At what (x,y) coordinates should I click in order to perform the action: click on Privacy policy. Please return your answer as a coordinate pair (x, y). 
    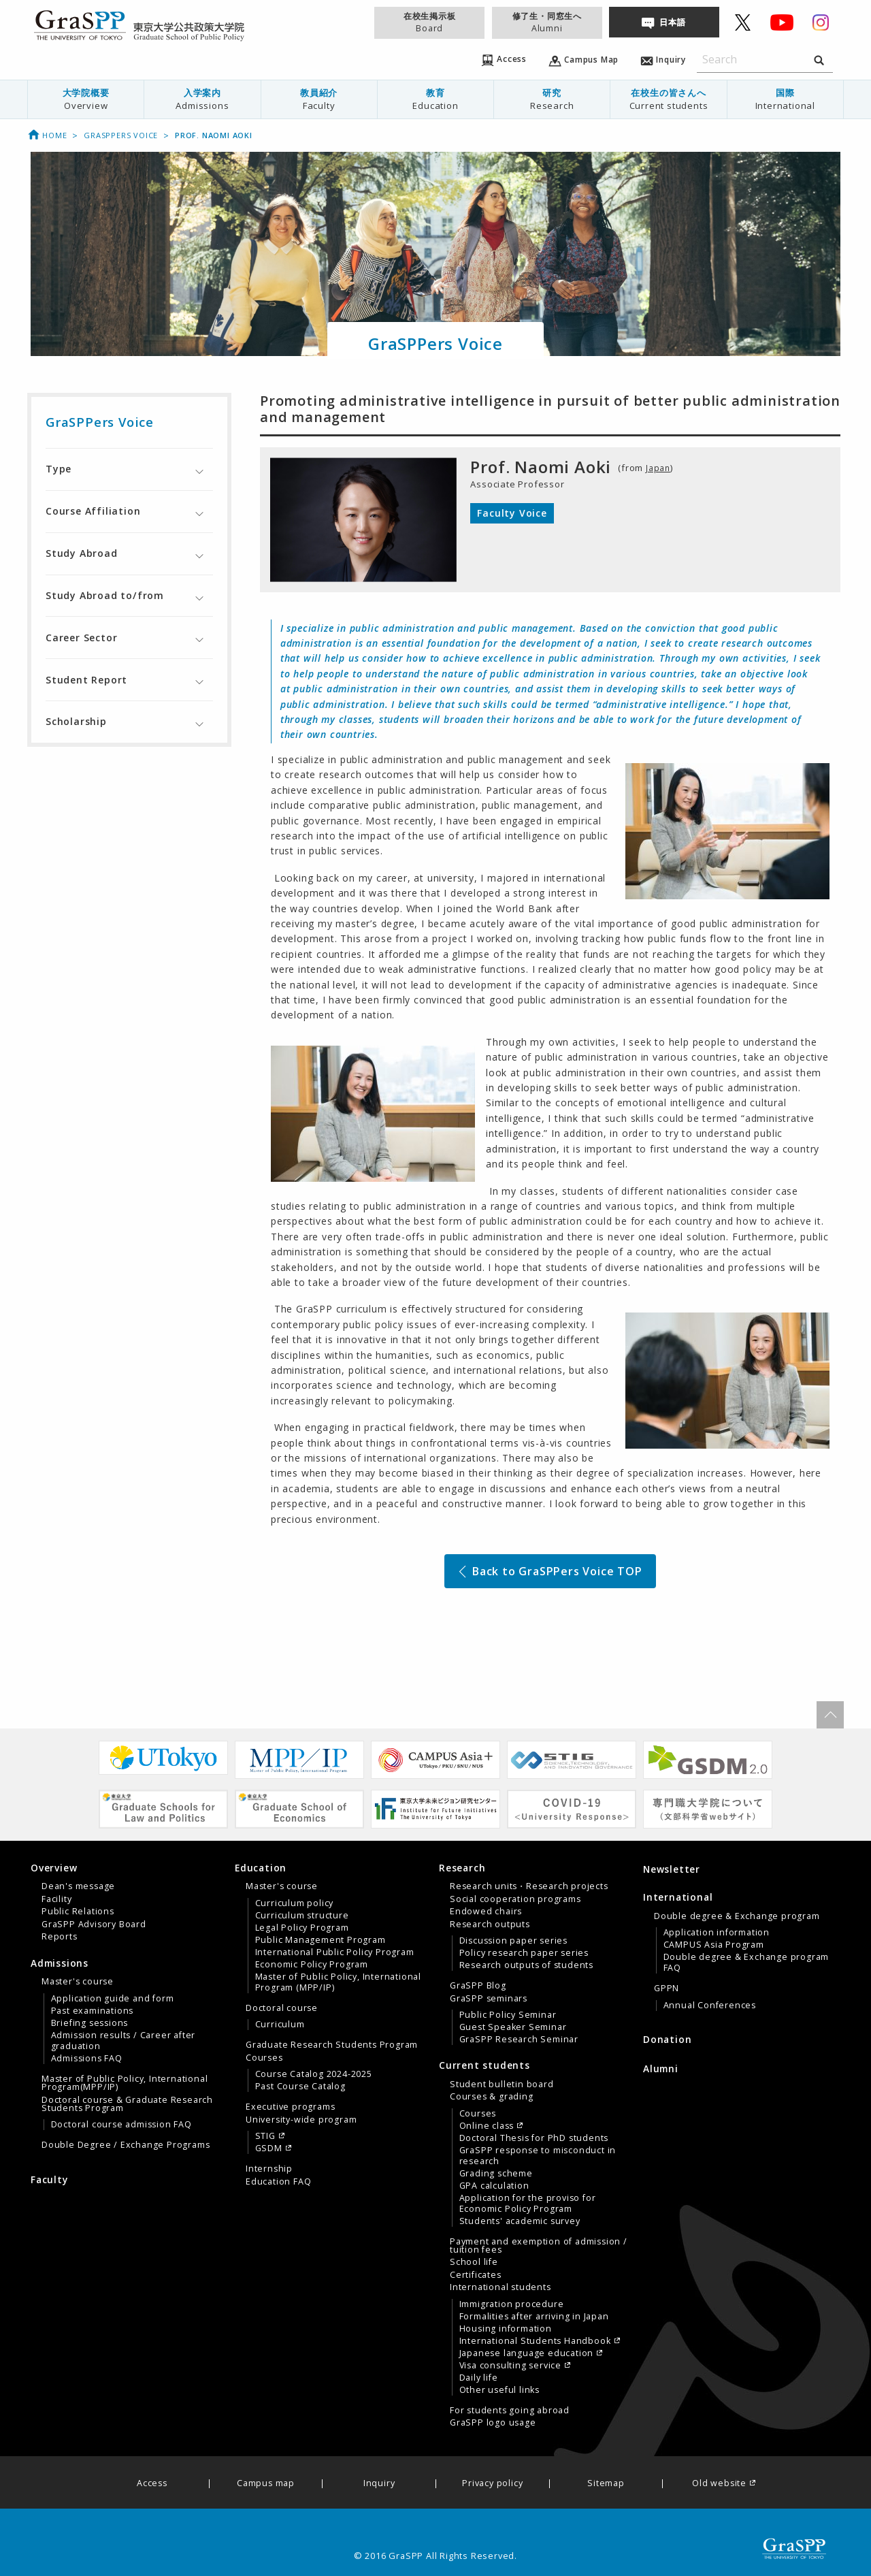
    Looking at the image, I should click on (492, 2483).